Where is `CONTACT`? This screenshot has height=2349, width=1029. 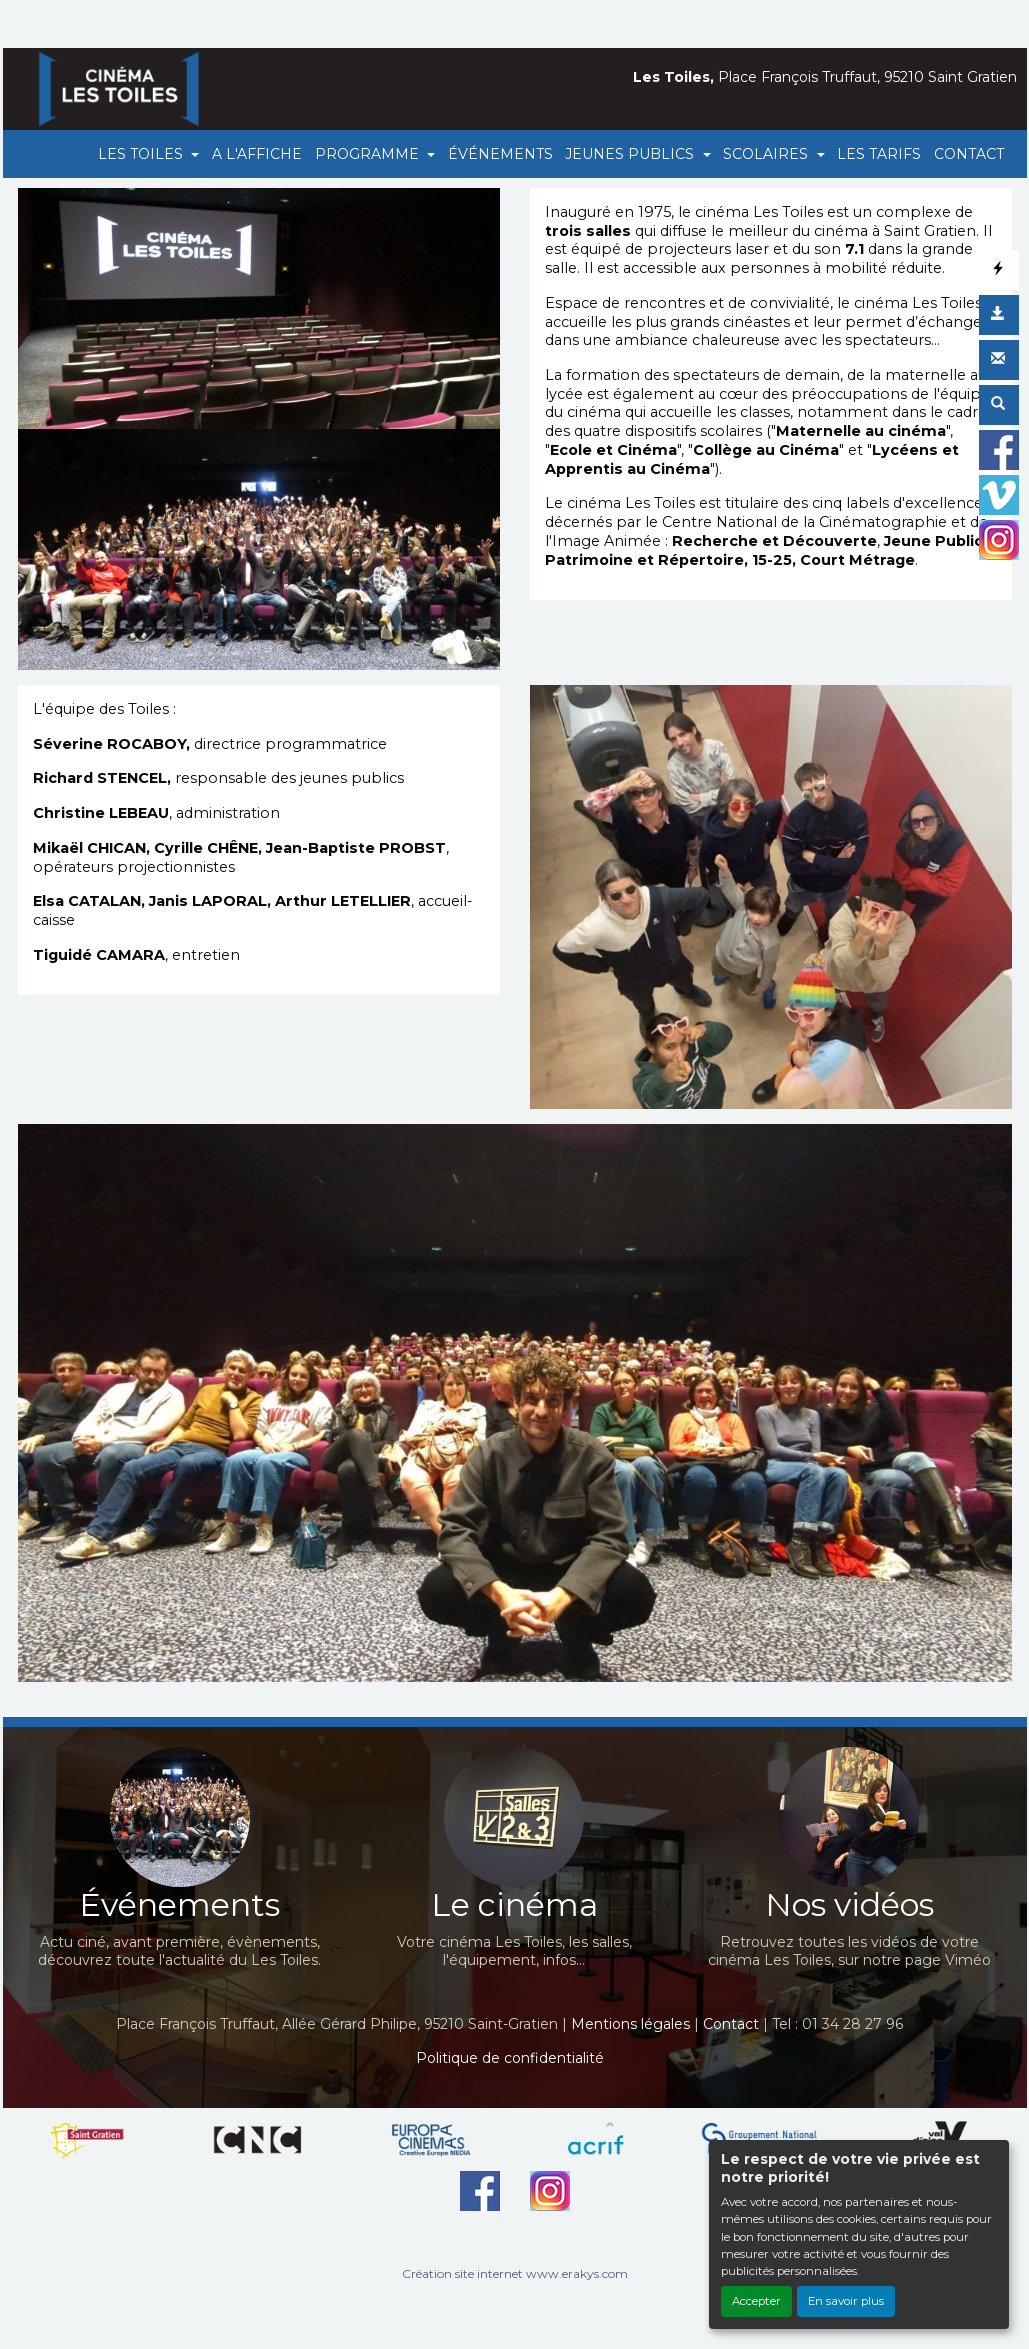
CONTACT is located at coordinates (969, 154).